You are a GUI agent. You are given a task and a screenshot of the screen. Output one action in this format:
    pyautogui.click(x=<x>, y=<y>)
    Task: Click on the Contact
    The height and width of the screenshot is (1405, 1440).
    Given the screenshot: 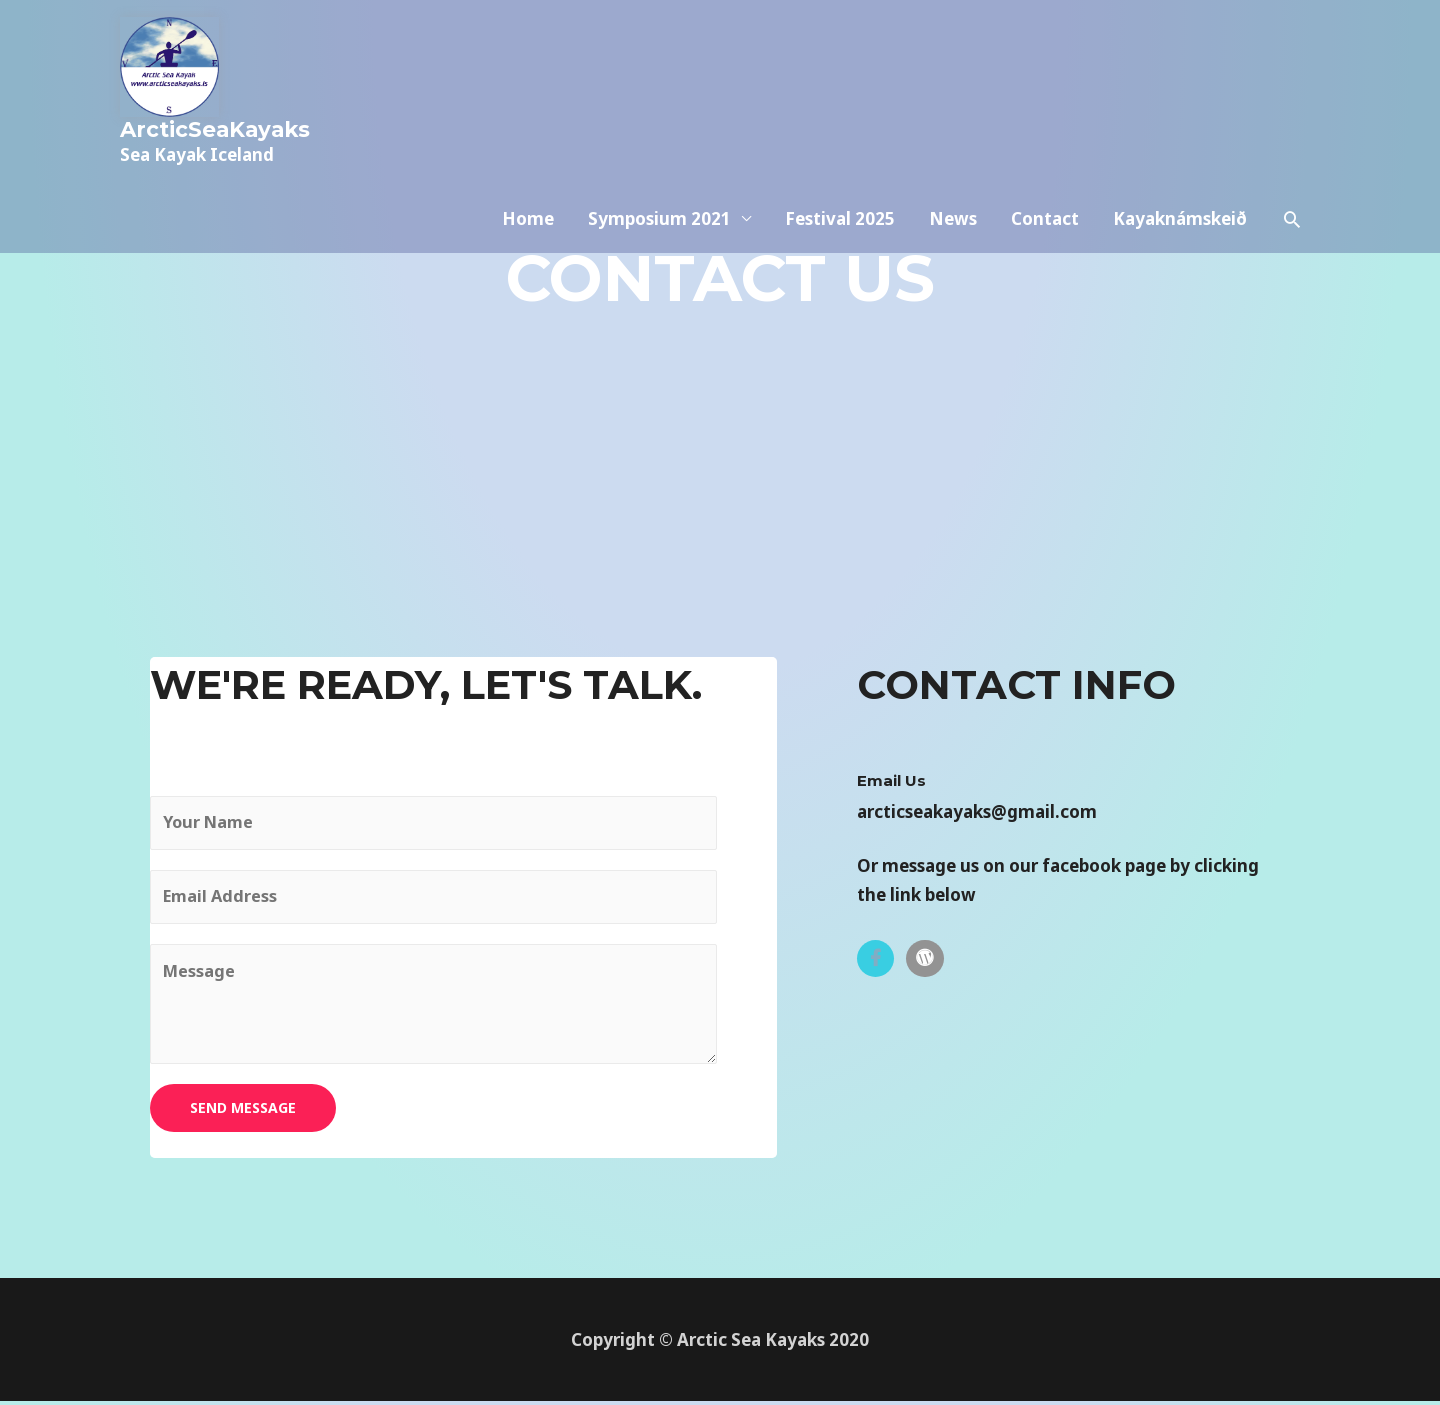 What is the action you would take?
    pyautogui.click(x=1045, y=92)
    